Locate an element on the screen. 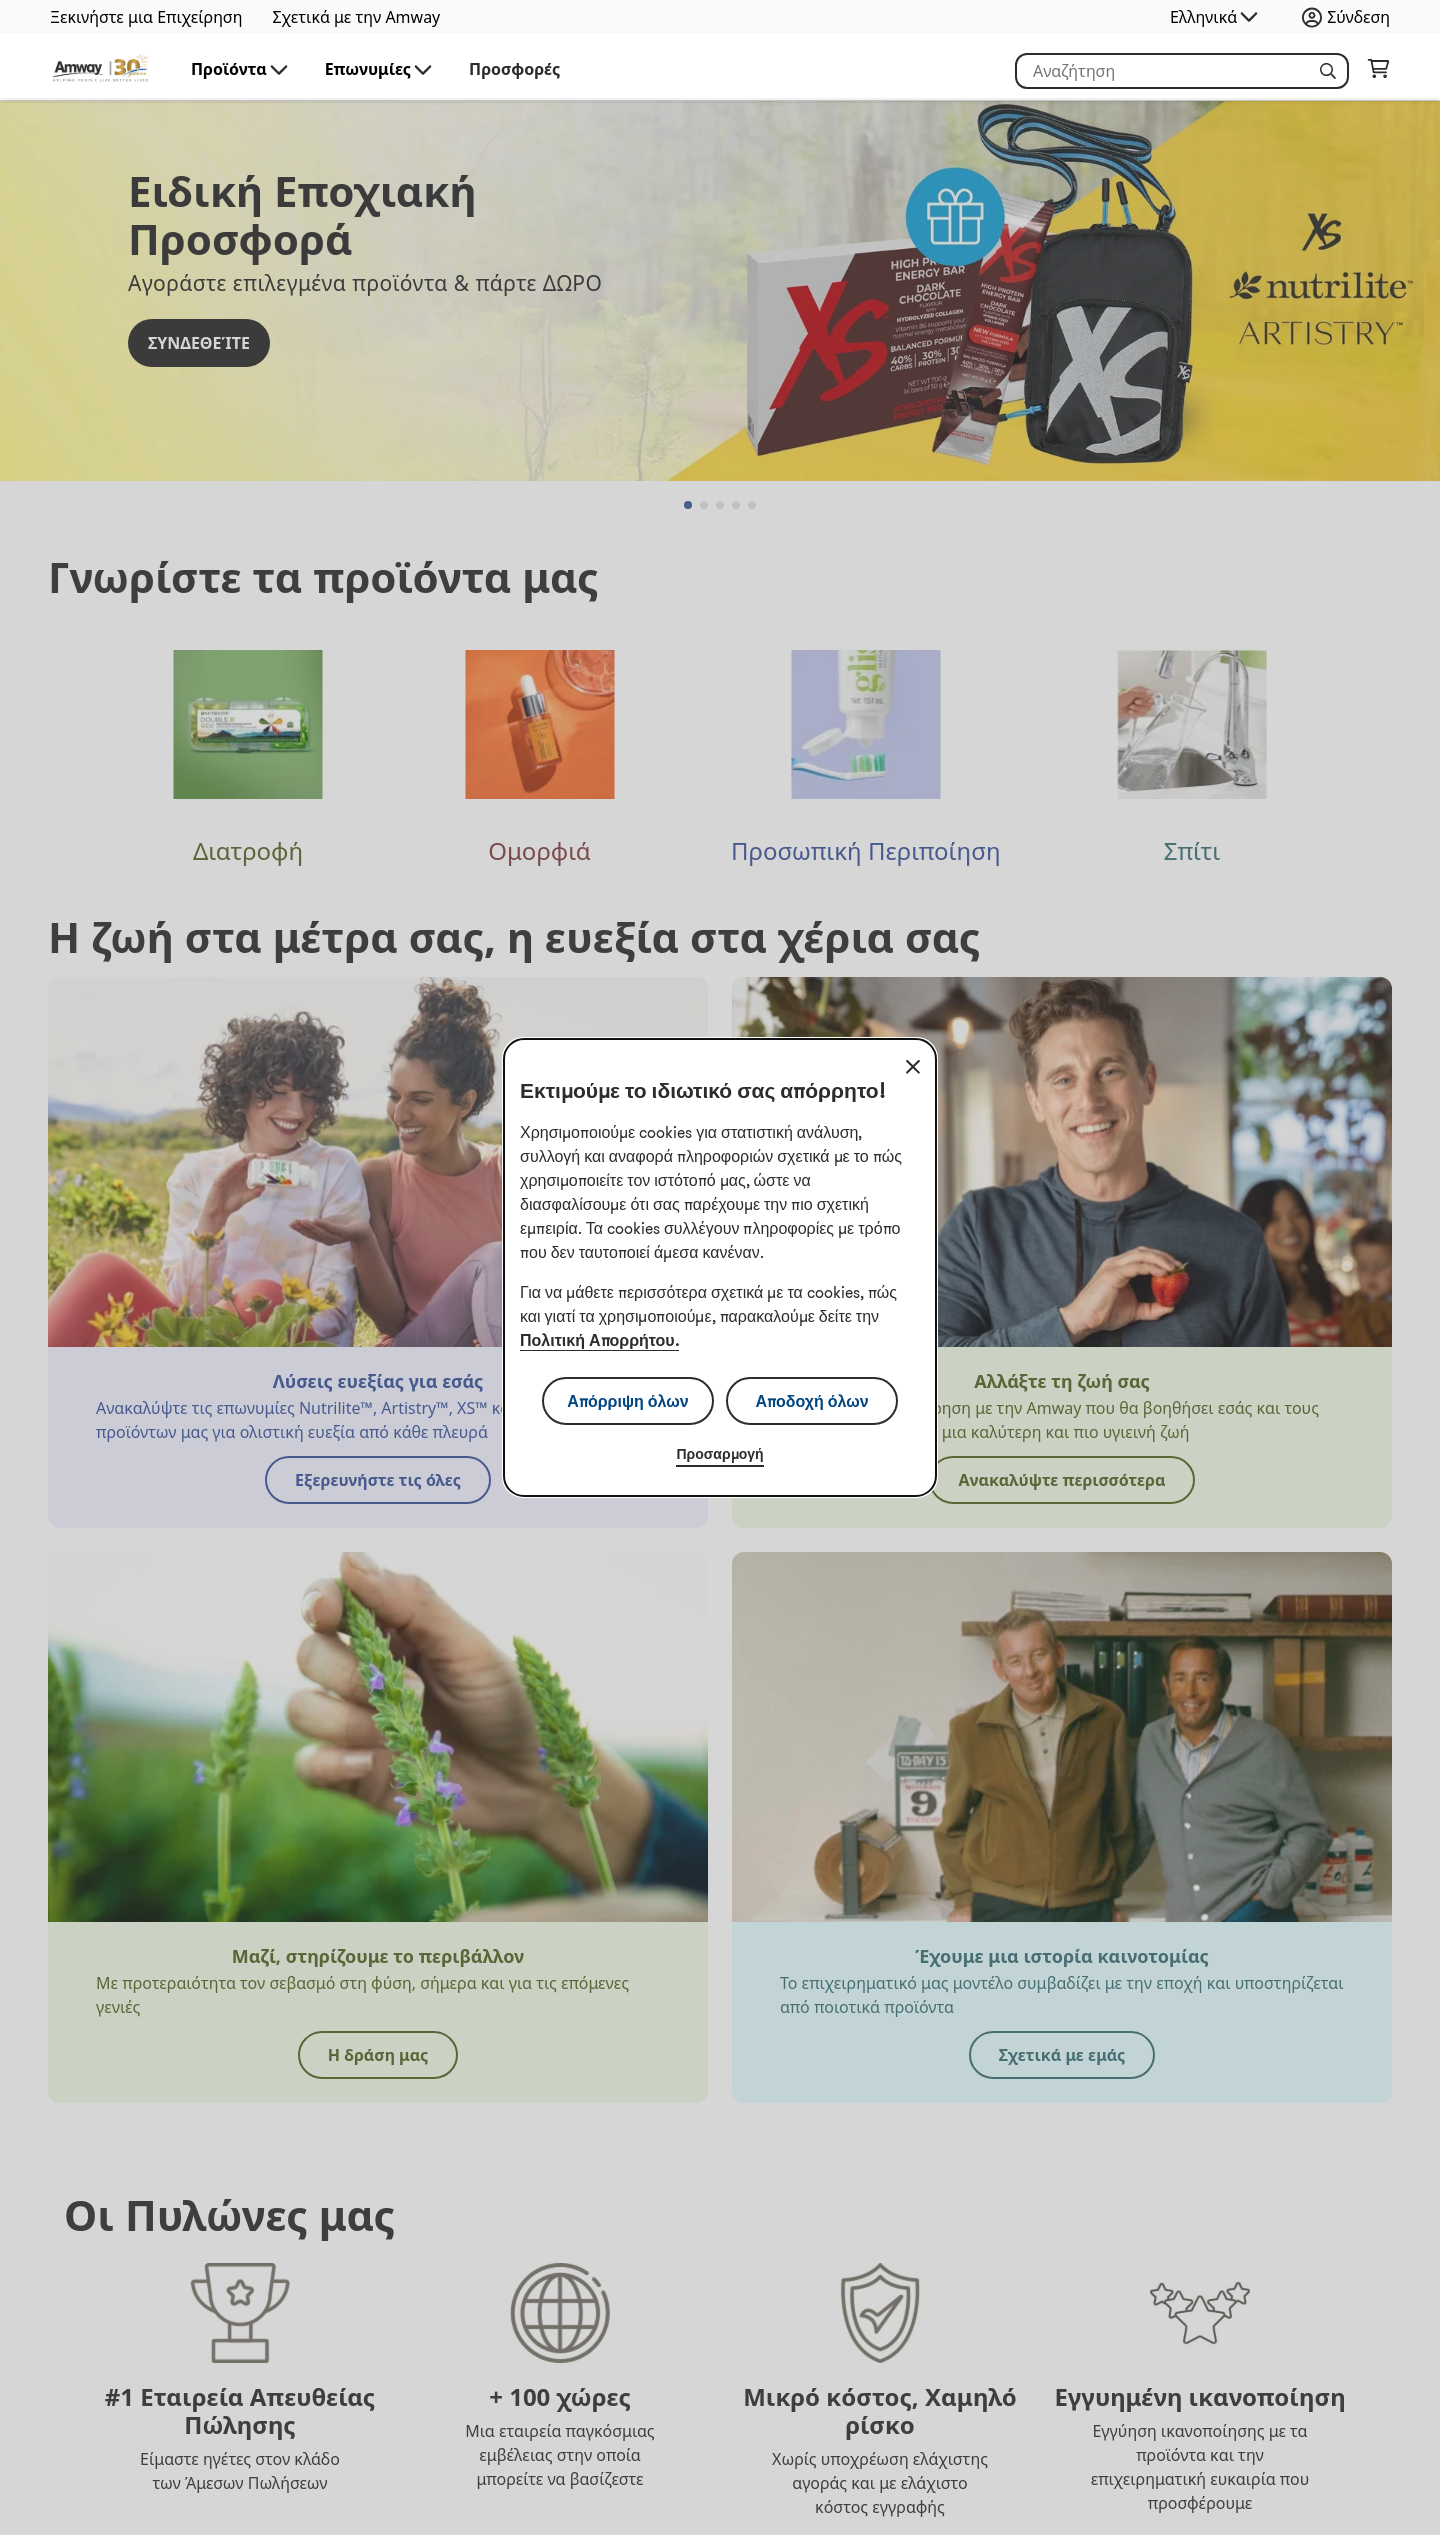  Επωνυμίες [button] is located at coordinates (380, 69).